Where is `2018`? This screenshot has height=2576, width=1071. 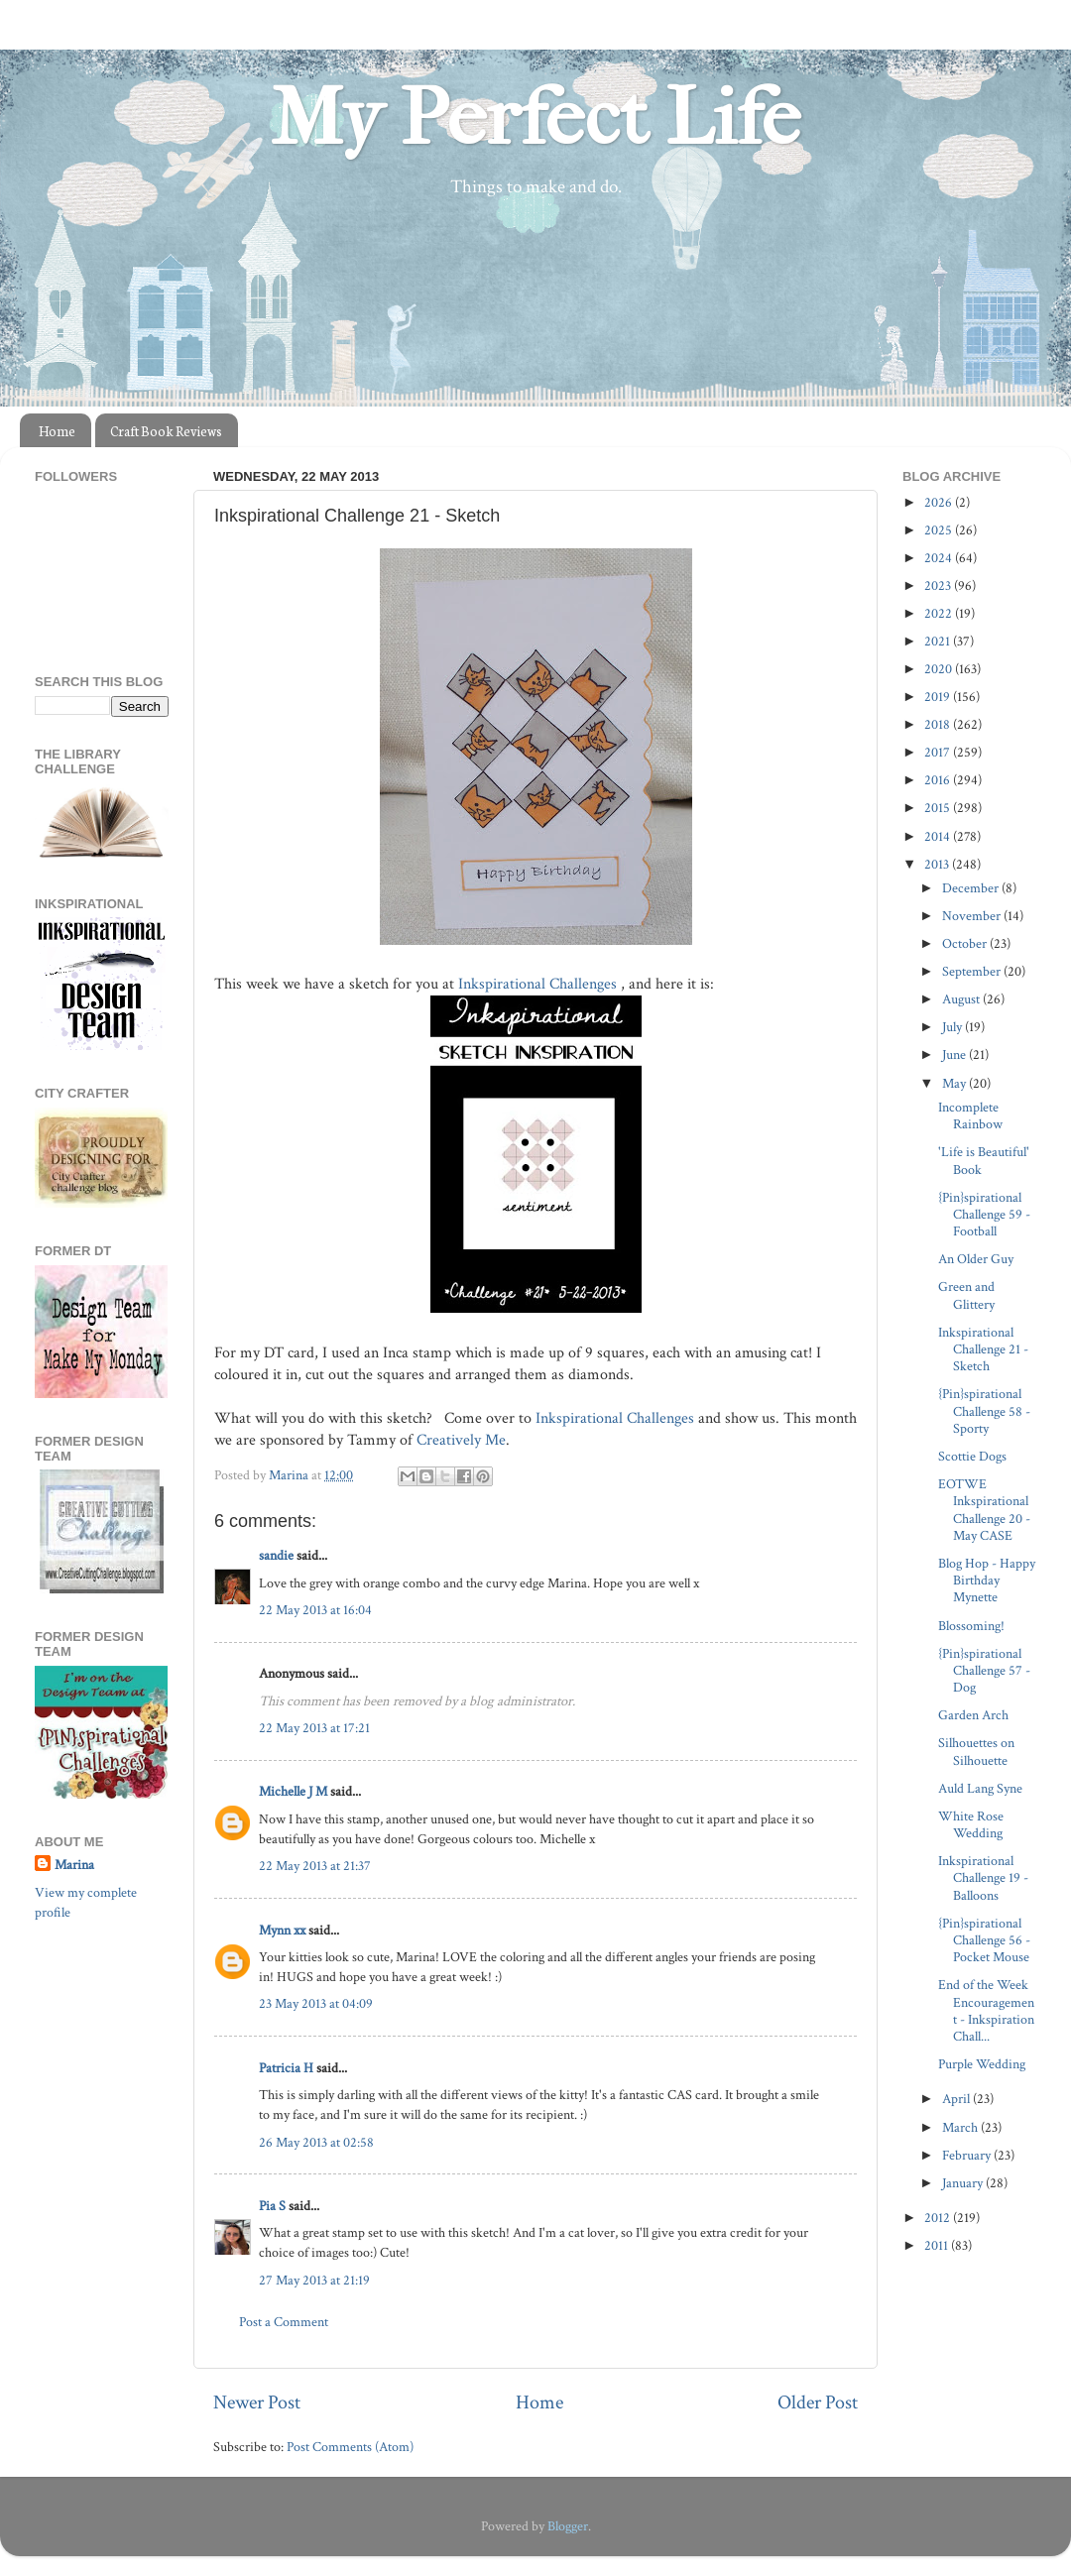 2018 is located at coordinates (938, 724).